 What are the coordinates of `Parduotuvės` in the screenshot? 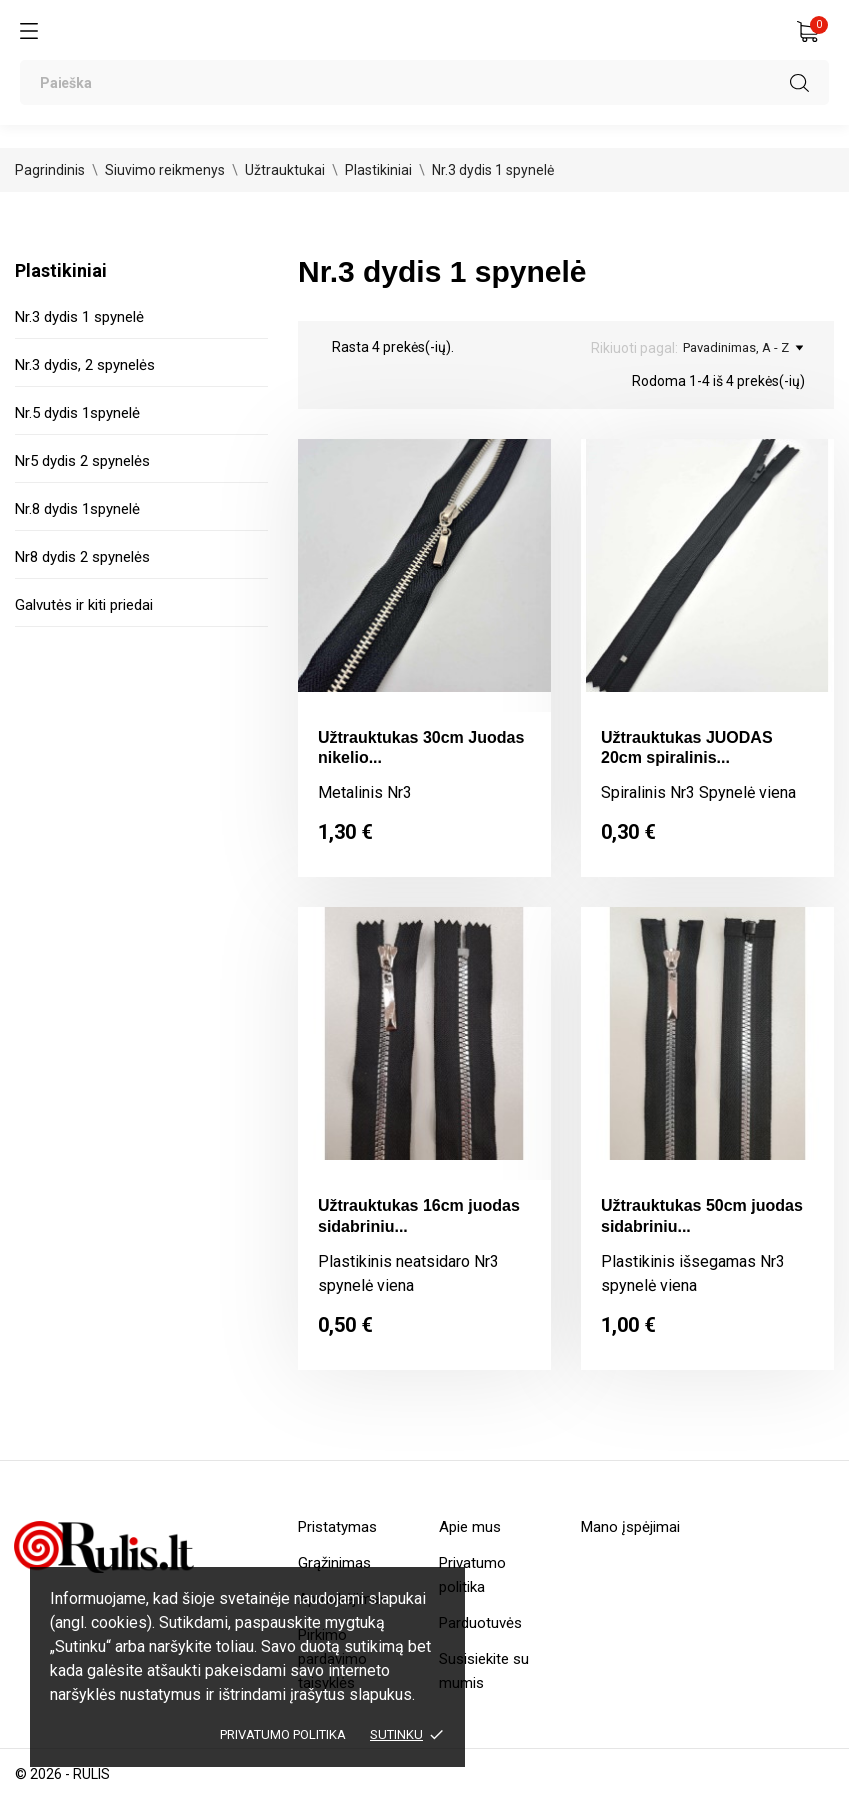 It's located at (480, 1623).